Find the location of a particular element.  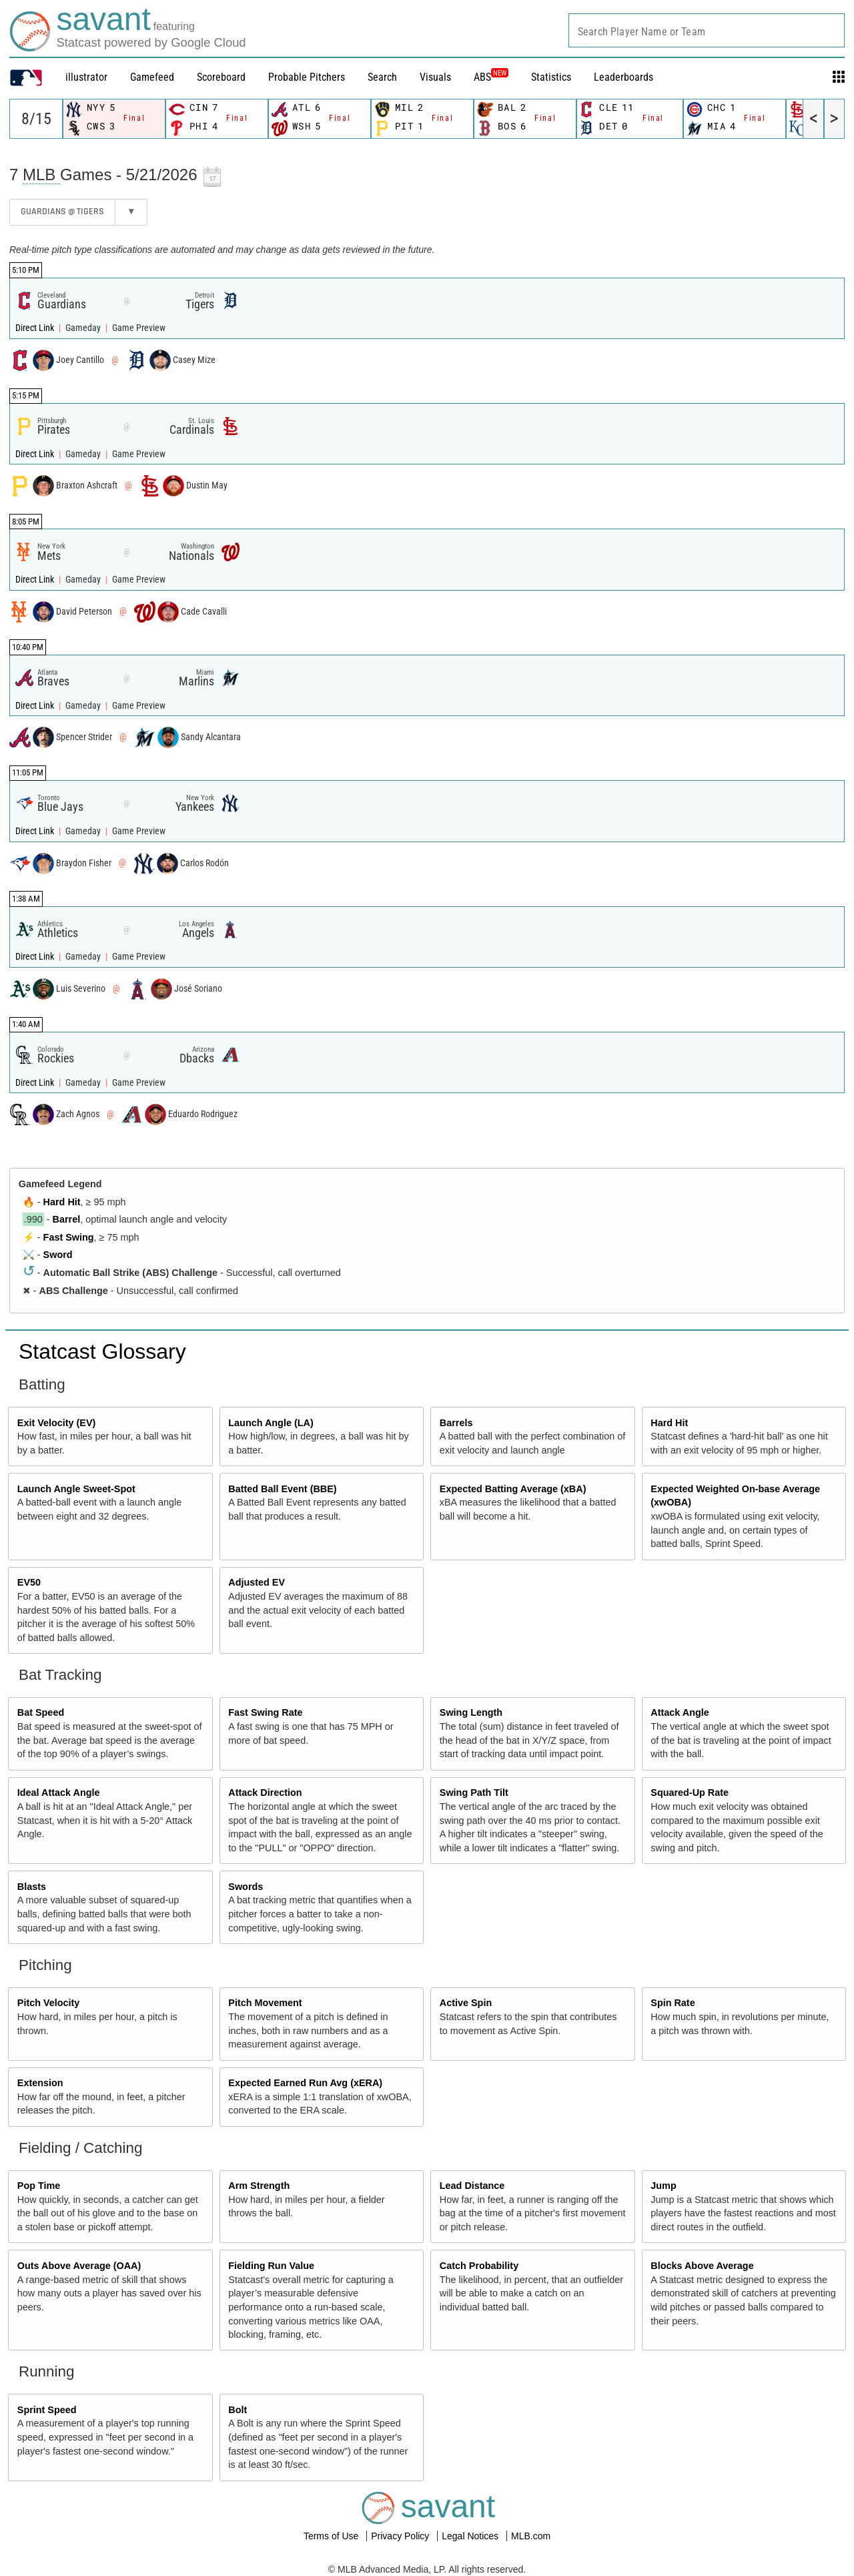

Sword is located at coordinates (58, 1254).